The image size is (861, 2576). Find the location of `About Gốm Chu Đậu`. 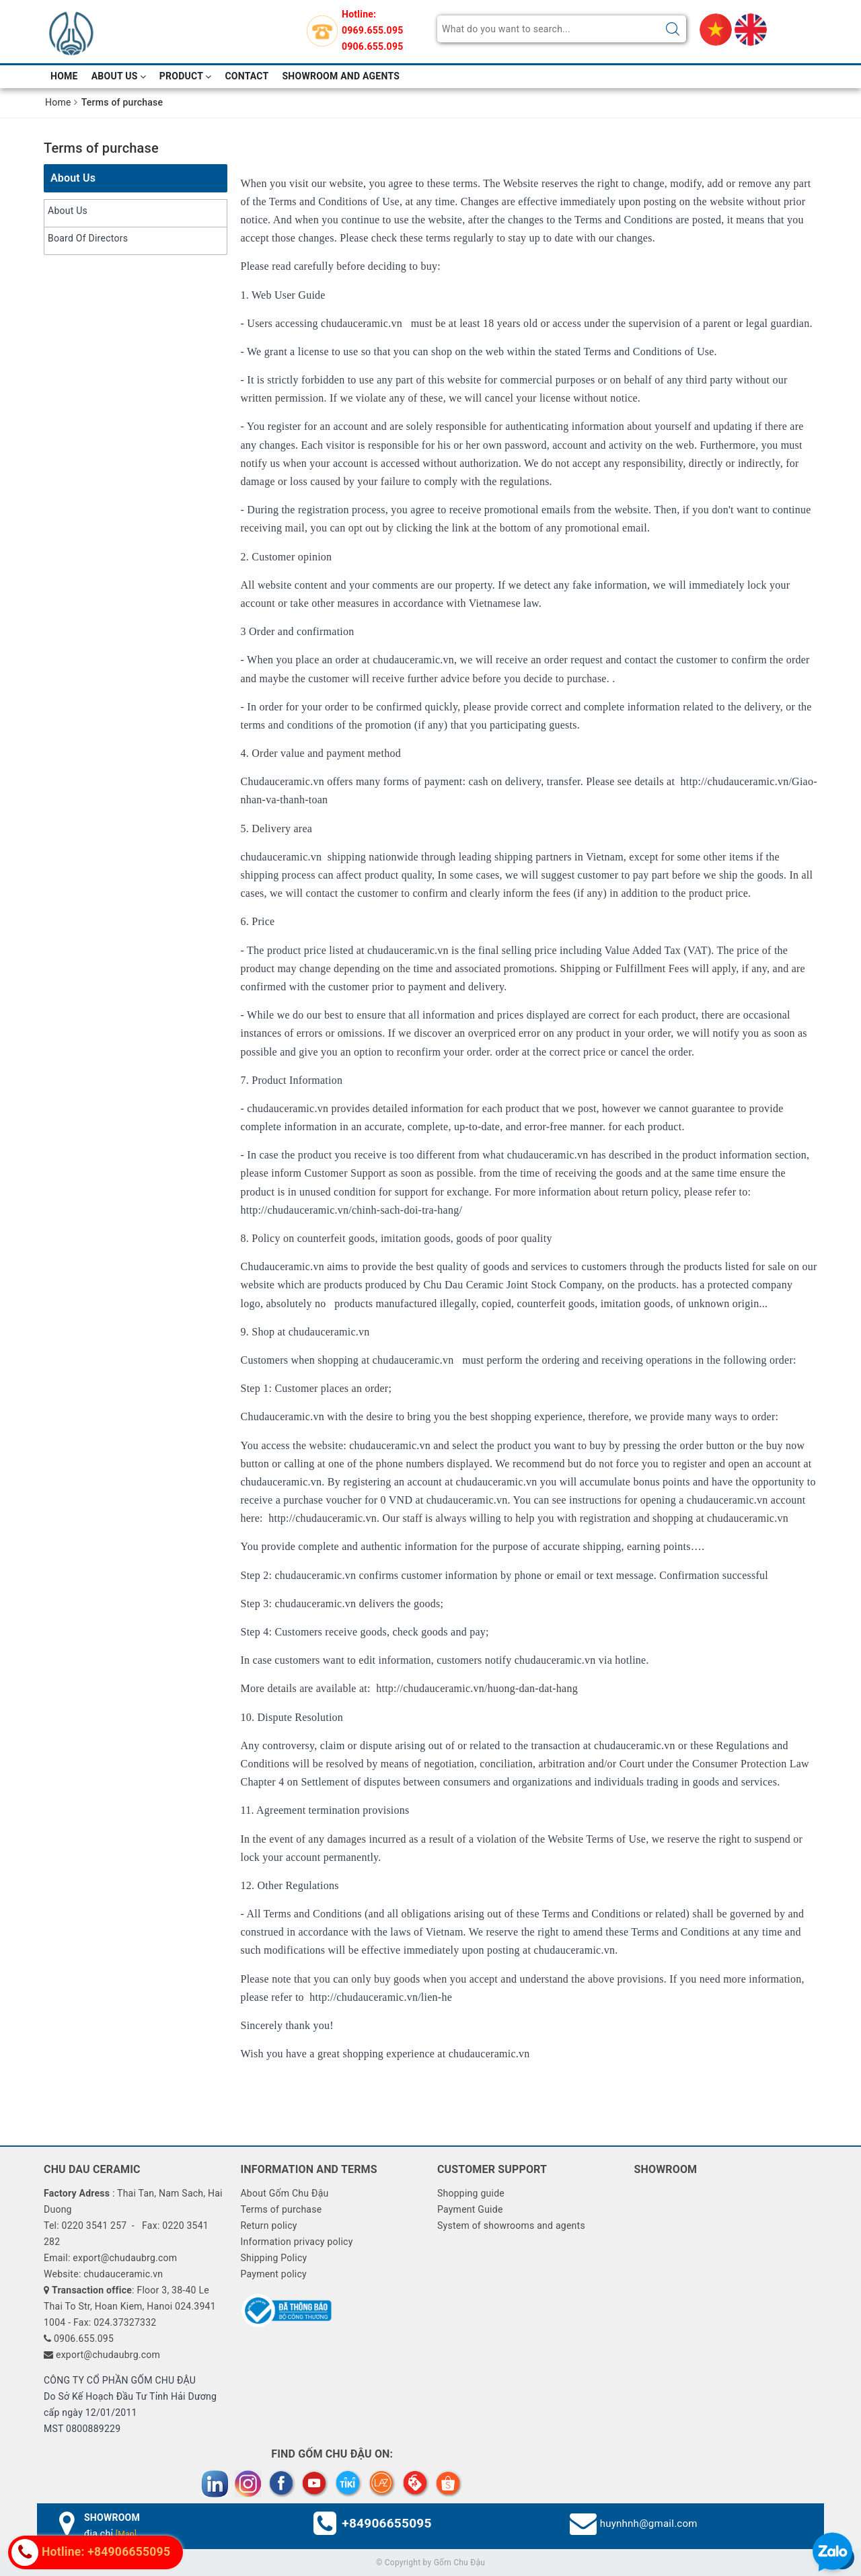

About Gốm Chu Đậu is located at coordinates (284, 2193).